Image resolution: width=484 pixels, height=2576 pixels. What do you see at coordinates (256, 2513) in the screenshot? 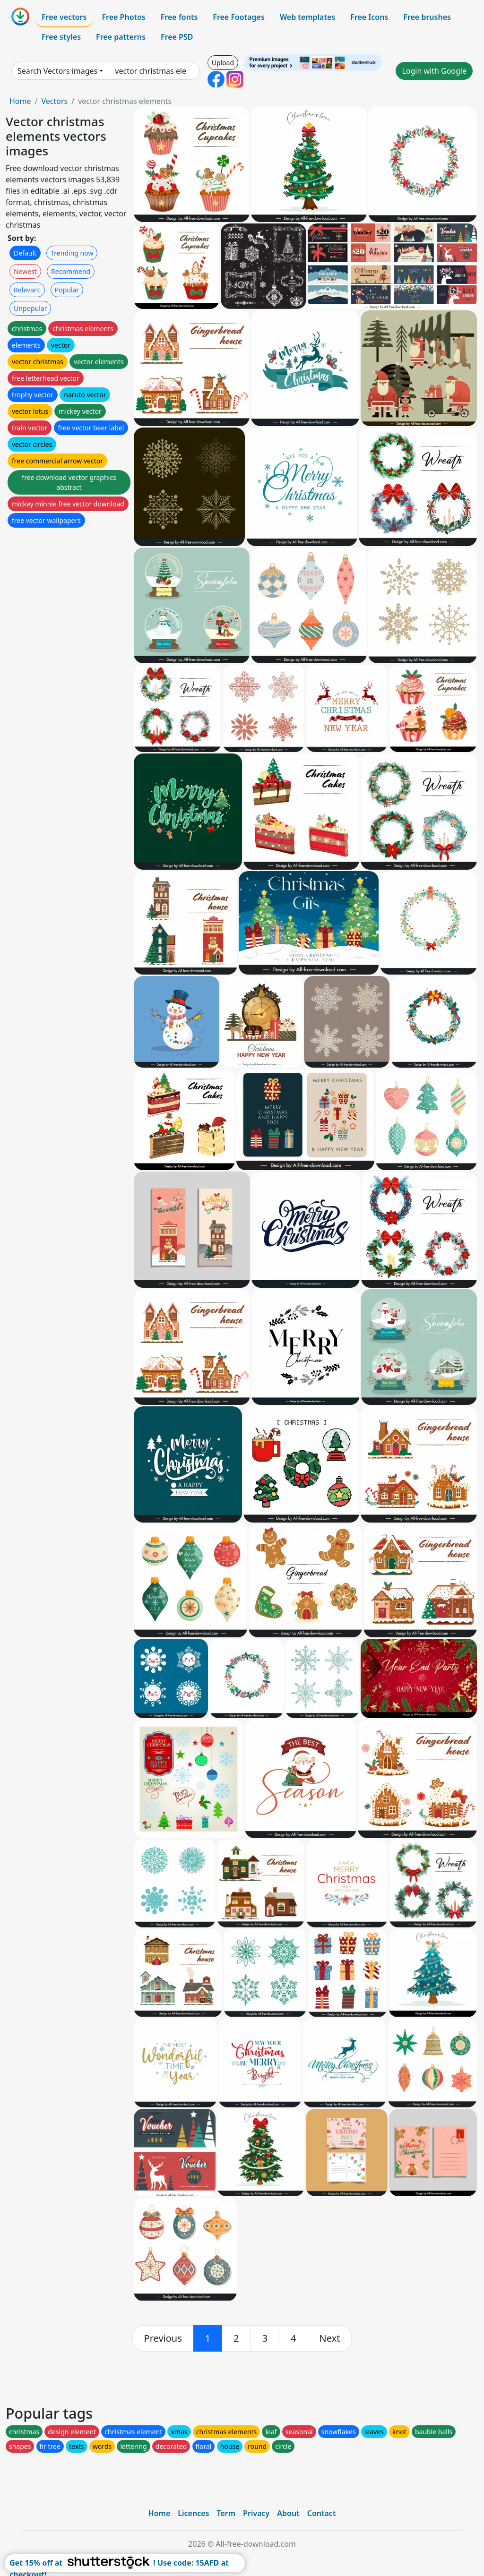
I see `Privacy` at bounding box center [256, 2513].